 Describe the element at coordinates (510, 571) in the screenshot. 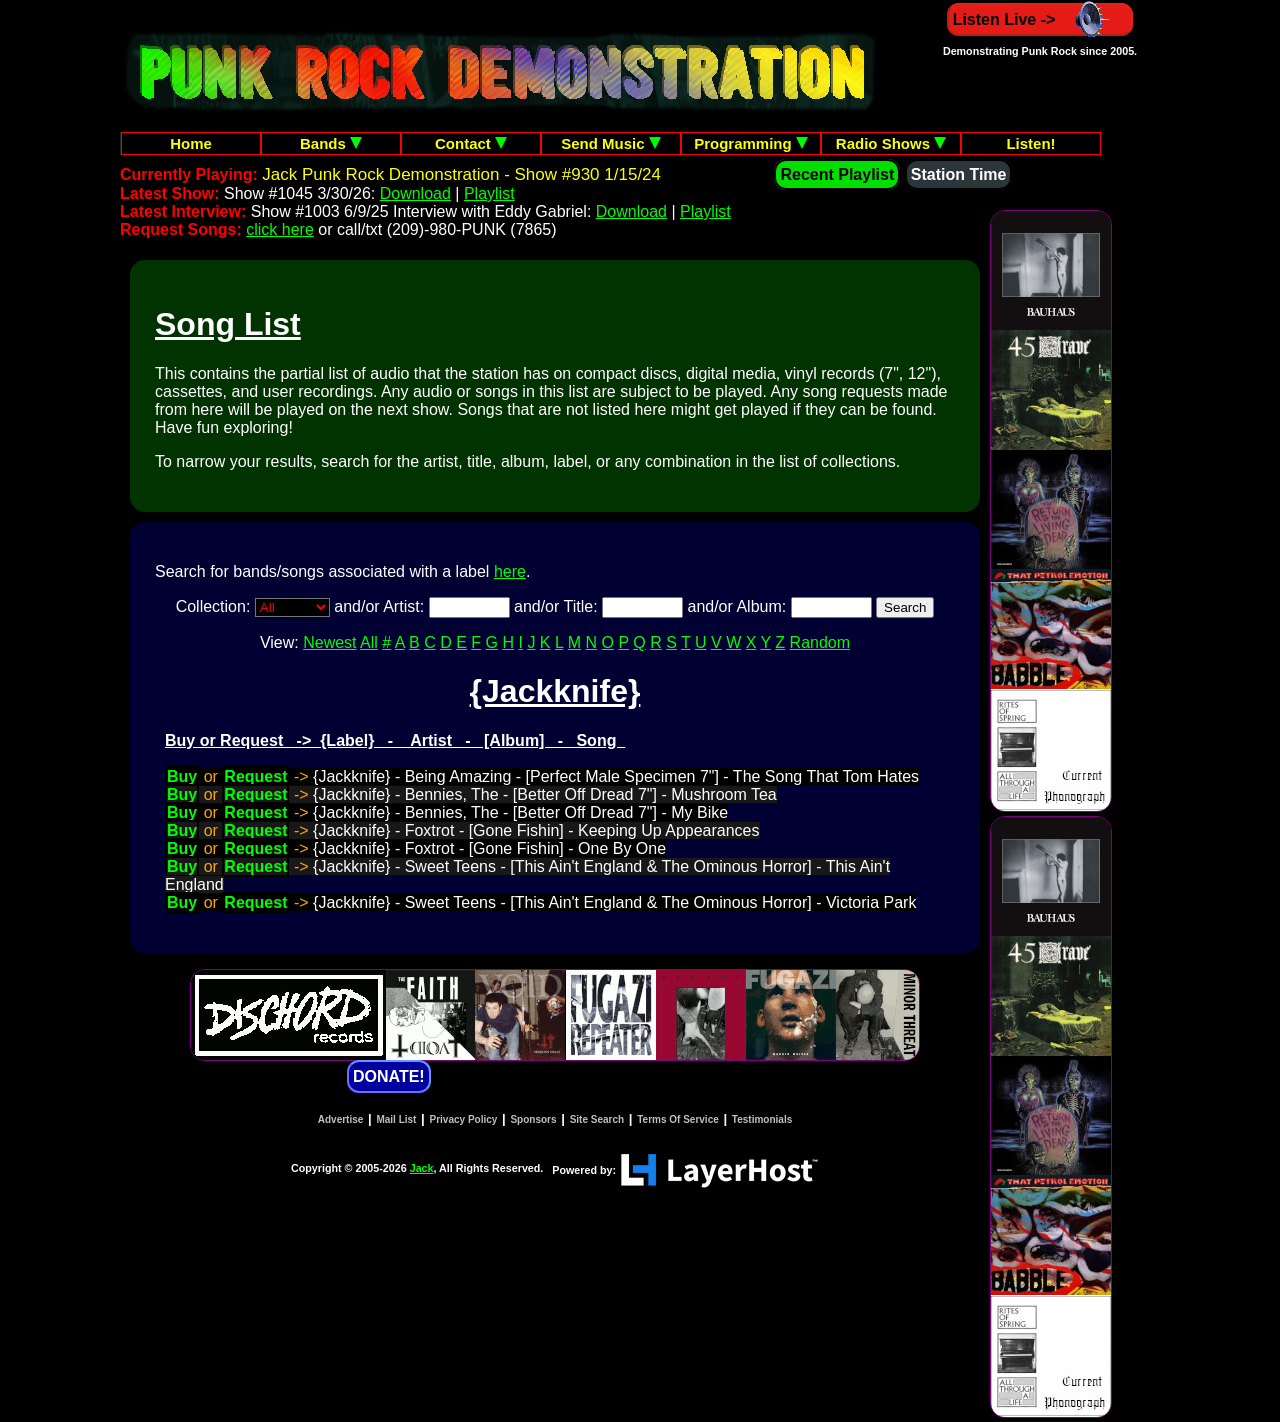

I see `here` at that location.